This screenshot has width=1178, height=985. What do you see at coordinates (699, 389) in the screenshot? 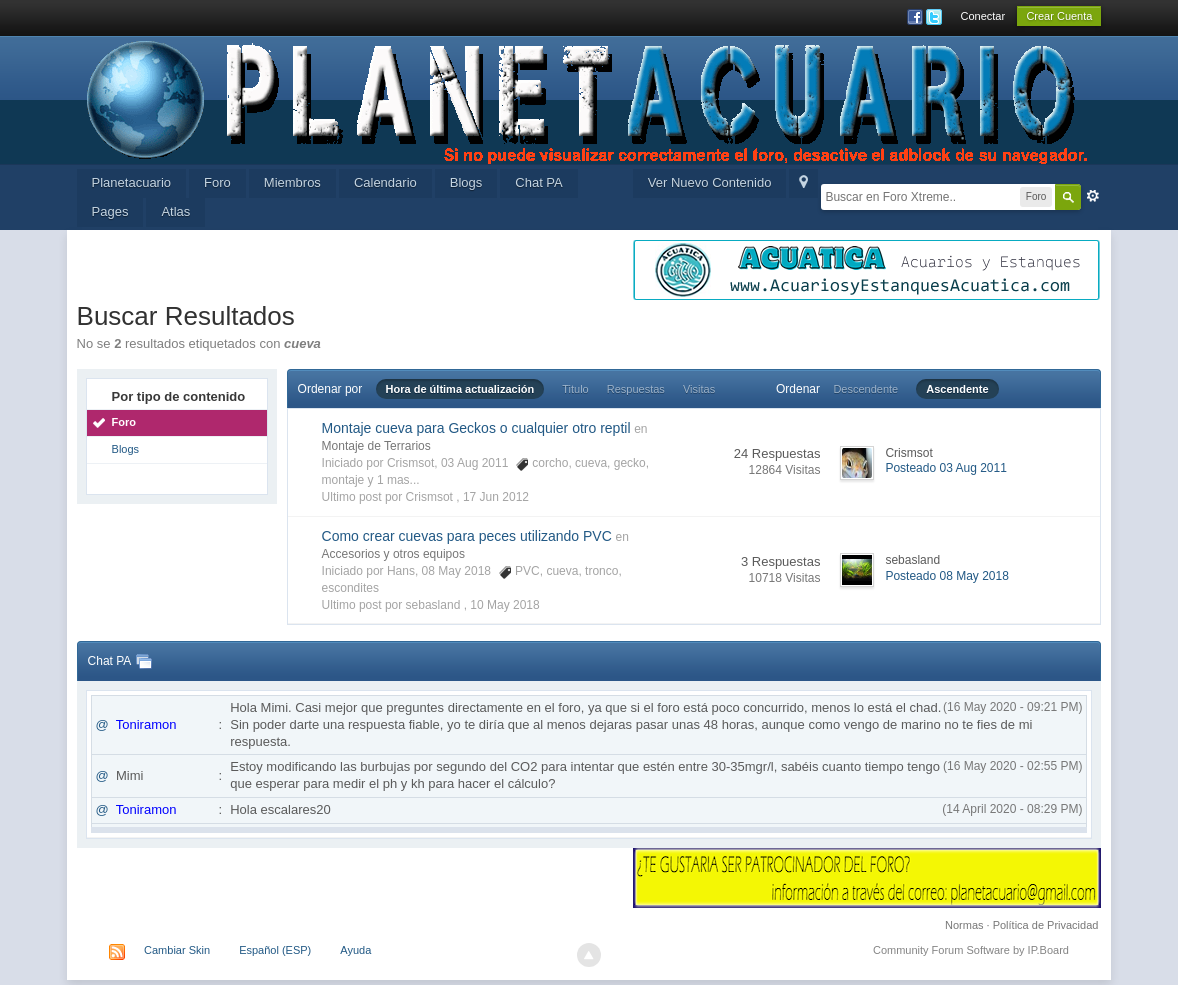
I see `Visitas` at bounding box center [699, 389].